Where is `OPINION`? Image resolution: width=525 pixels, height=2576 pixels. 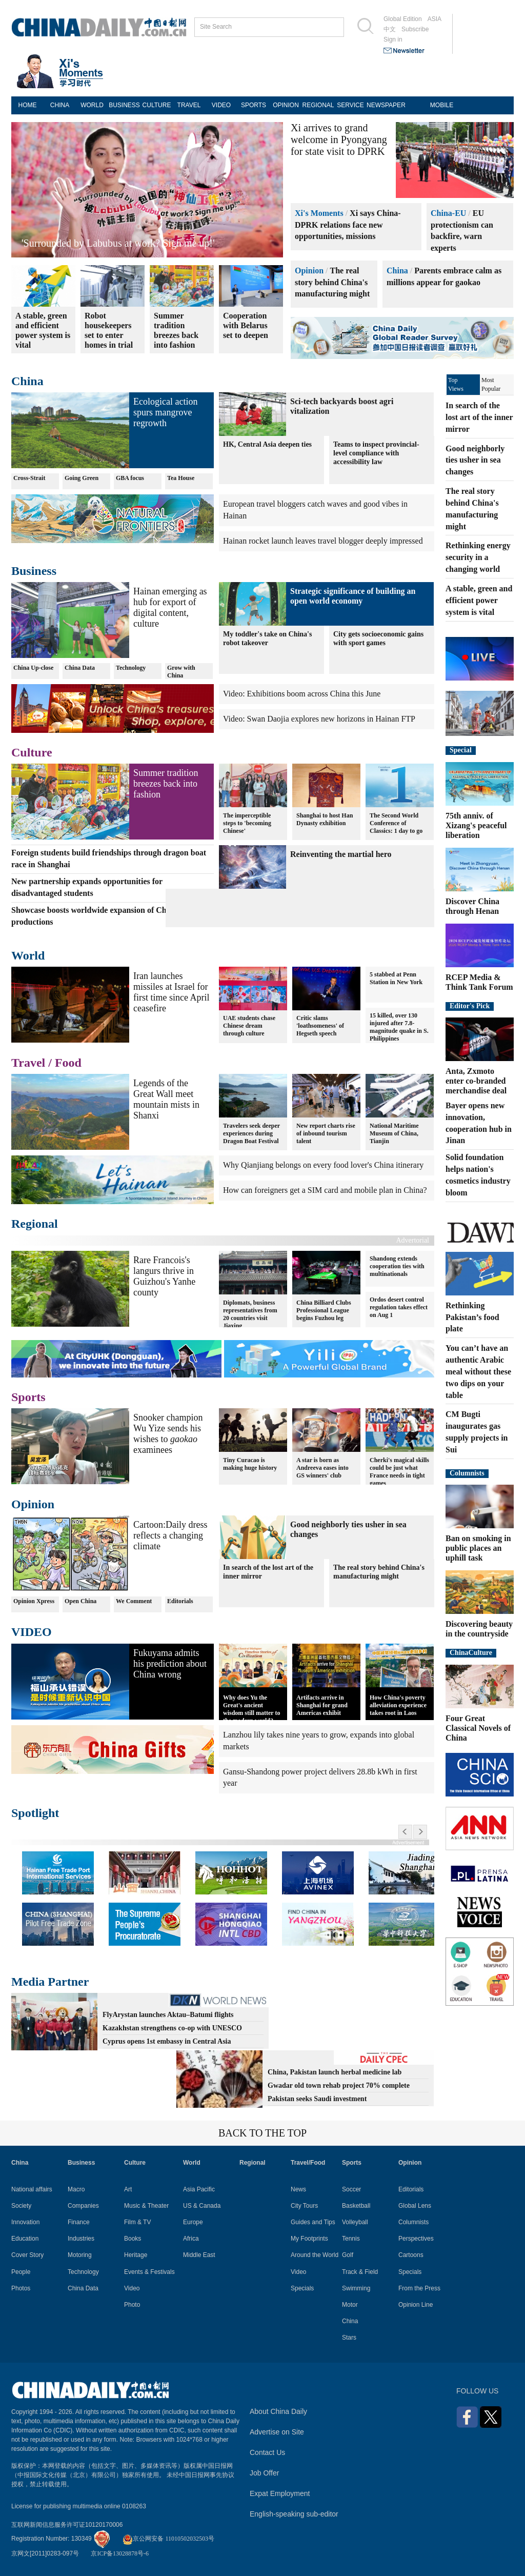 OPINION is located at coordinates (286, 105).